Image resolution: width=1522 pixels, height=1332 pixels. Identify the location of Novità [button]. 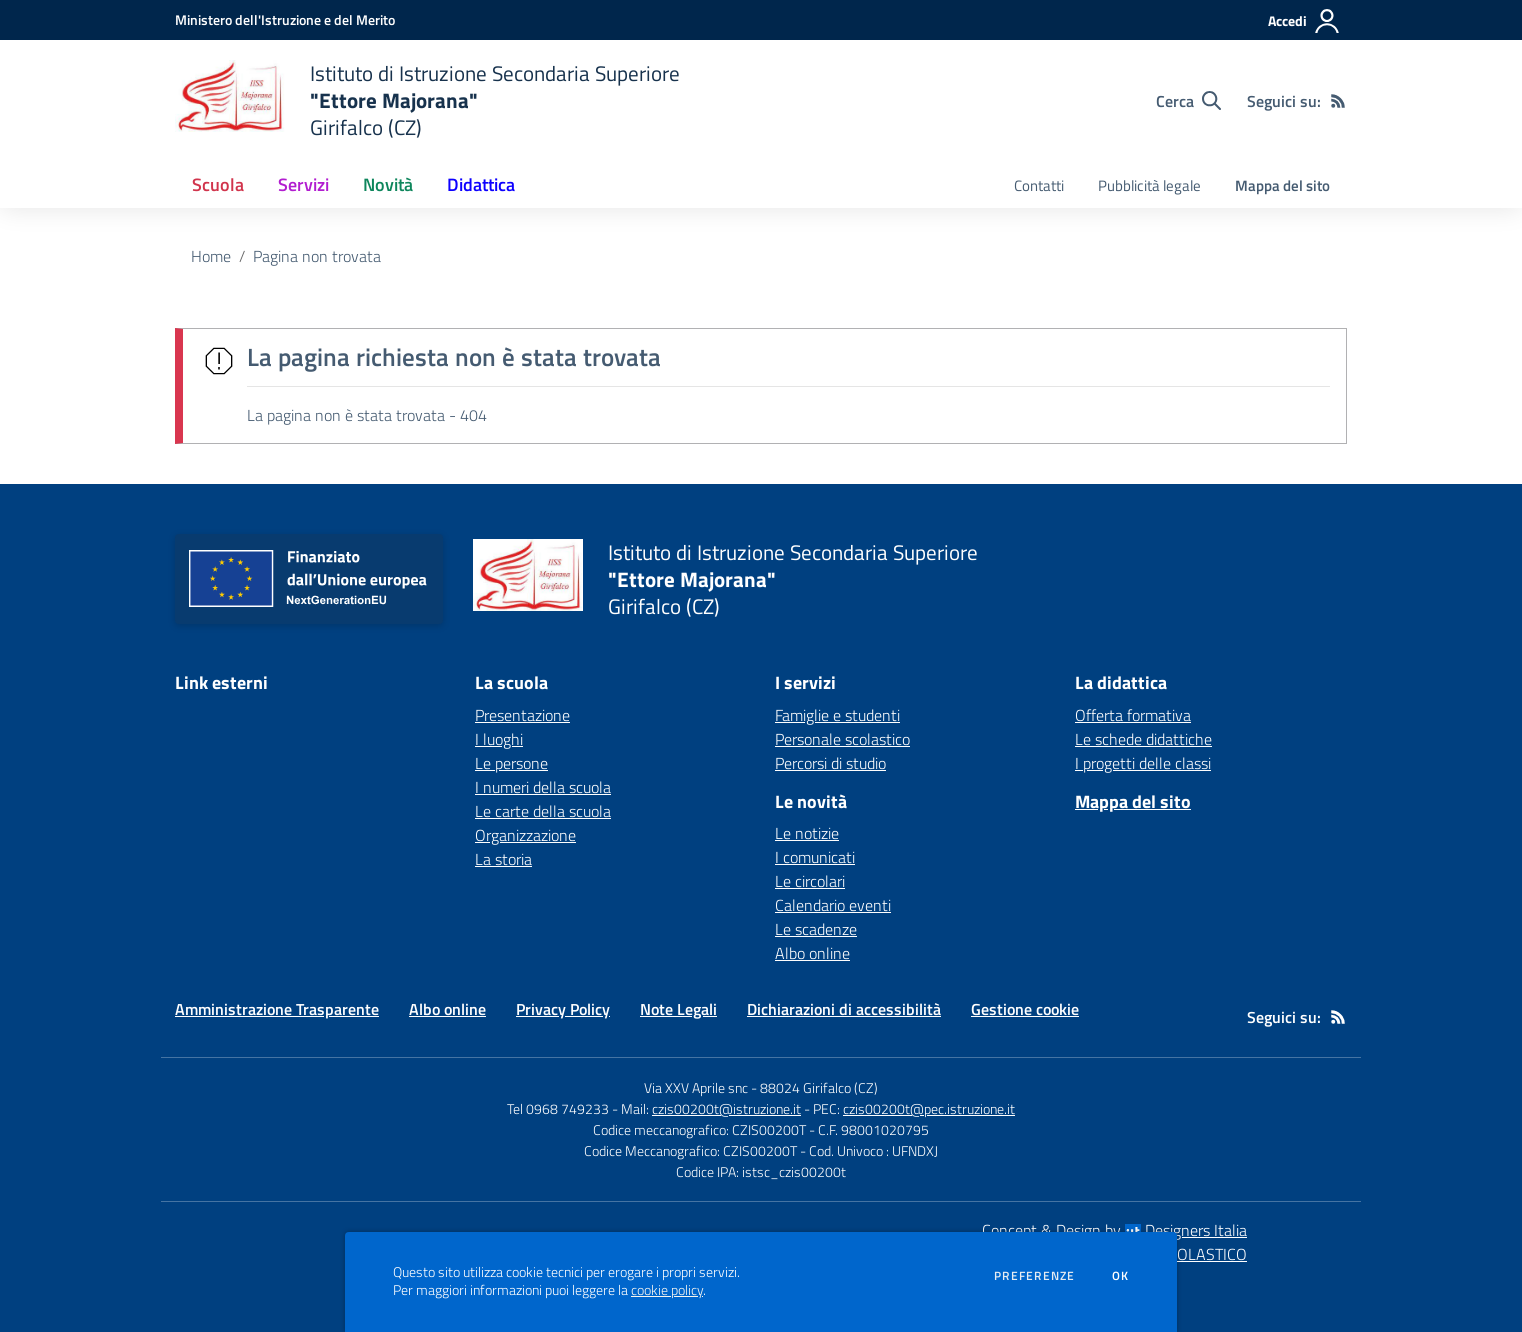
(388, 184).